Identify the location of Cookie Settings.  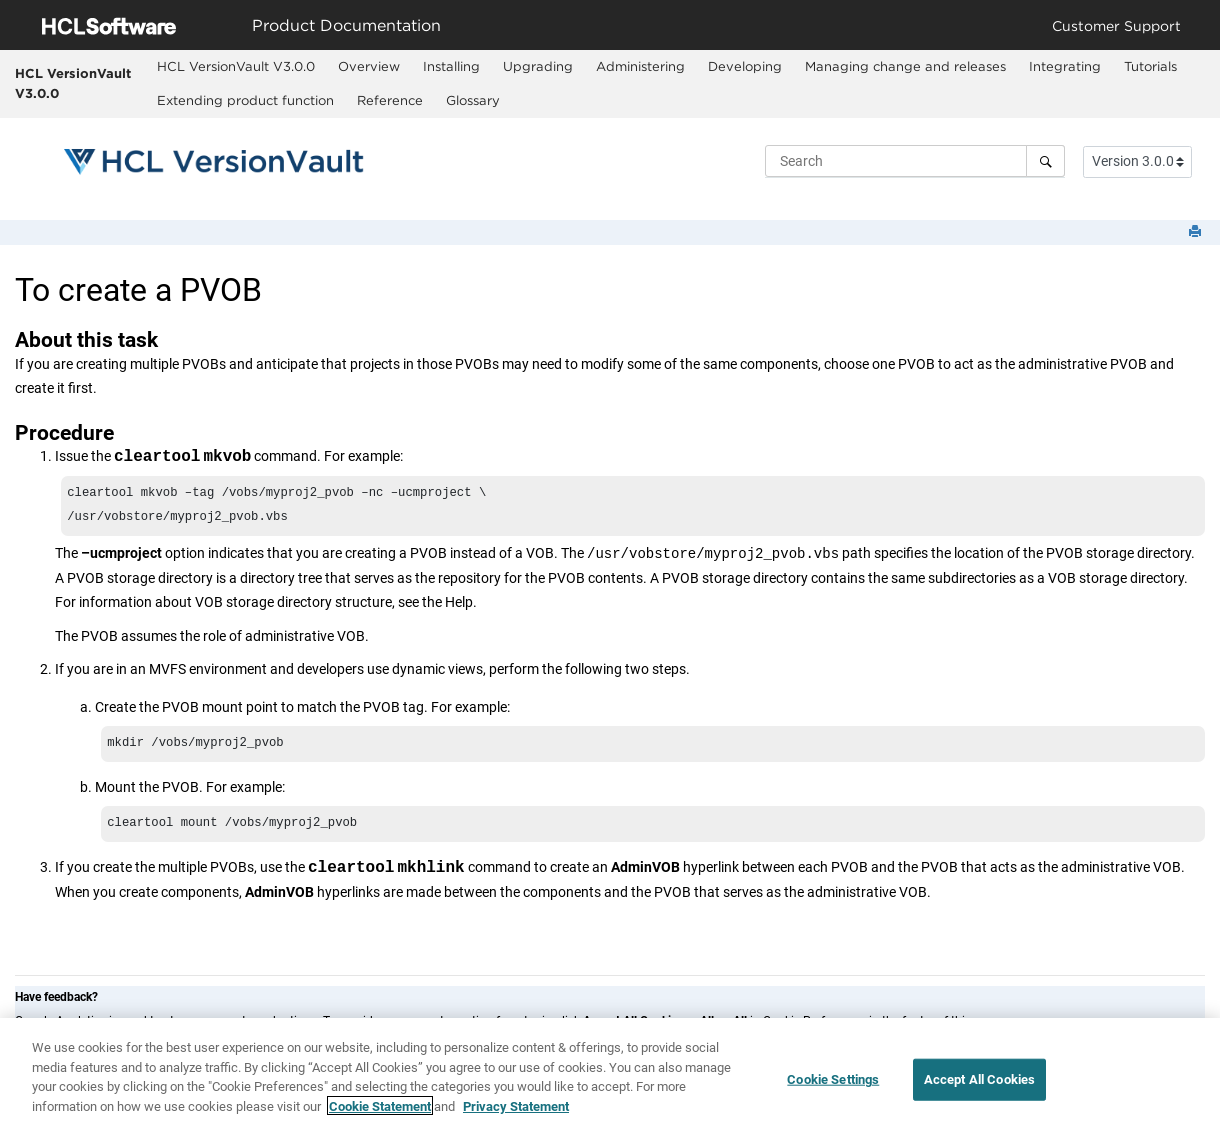
(833, 1087).